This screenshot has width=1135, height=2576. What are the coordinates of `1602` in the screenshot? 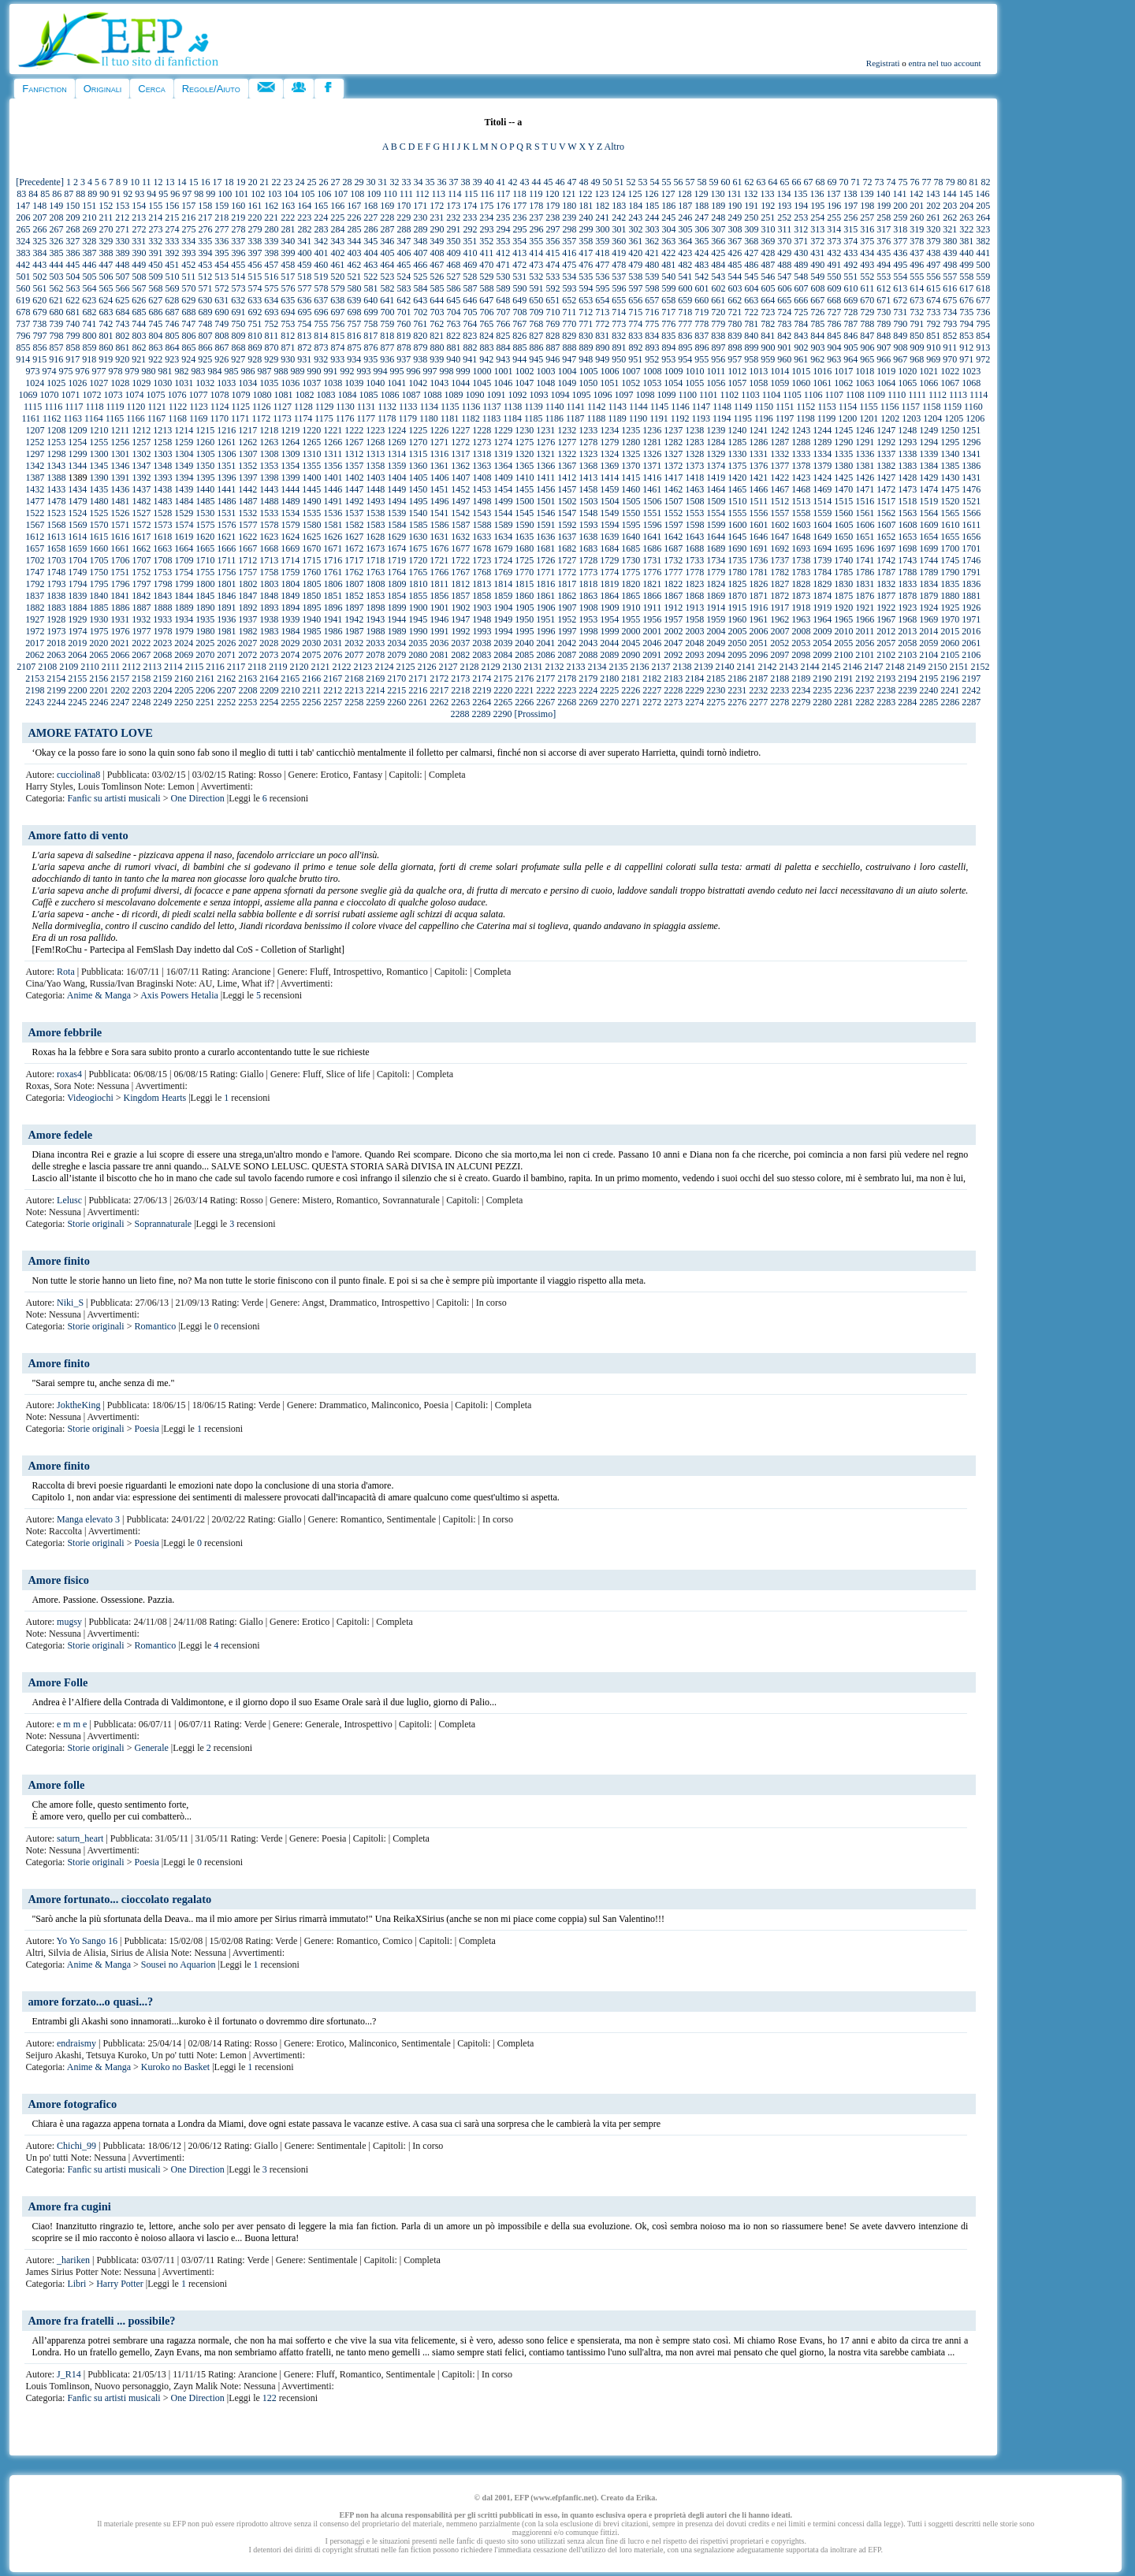 It's located at (780, 524).